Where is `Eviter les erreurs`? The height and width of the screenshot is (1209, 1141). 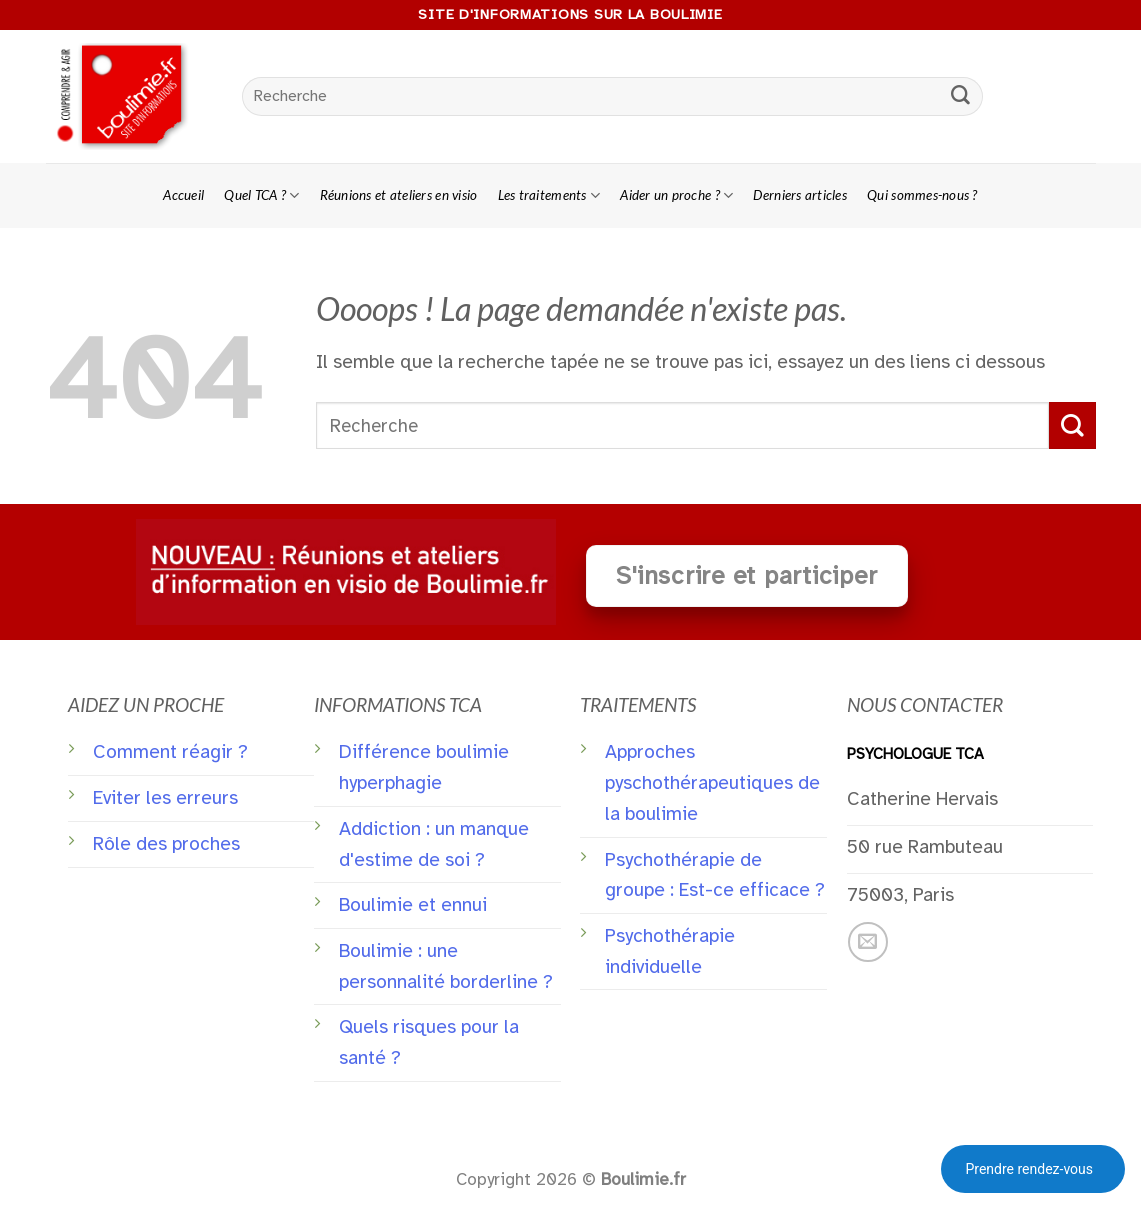 Eviter les erreurs is located at coordinates (165, 798).